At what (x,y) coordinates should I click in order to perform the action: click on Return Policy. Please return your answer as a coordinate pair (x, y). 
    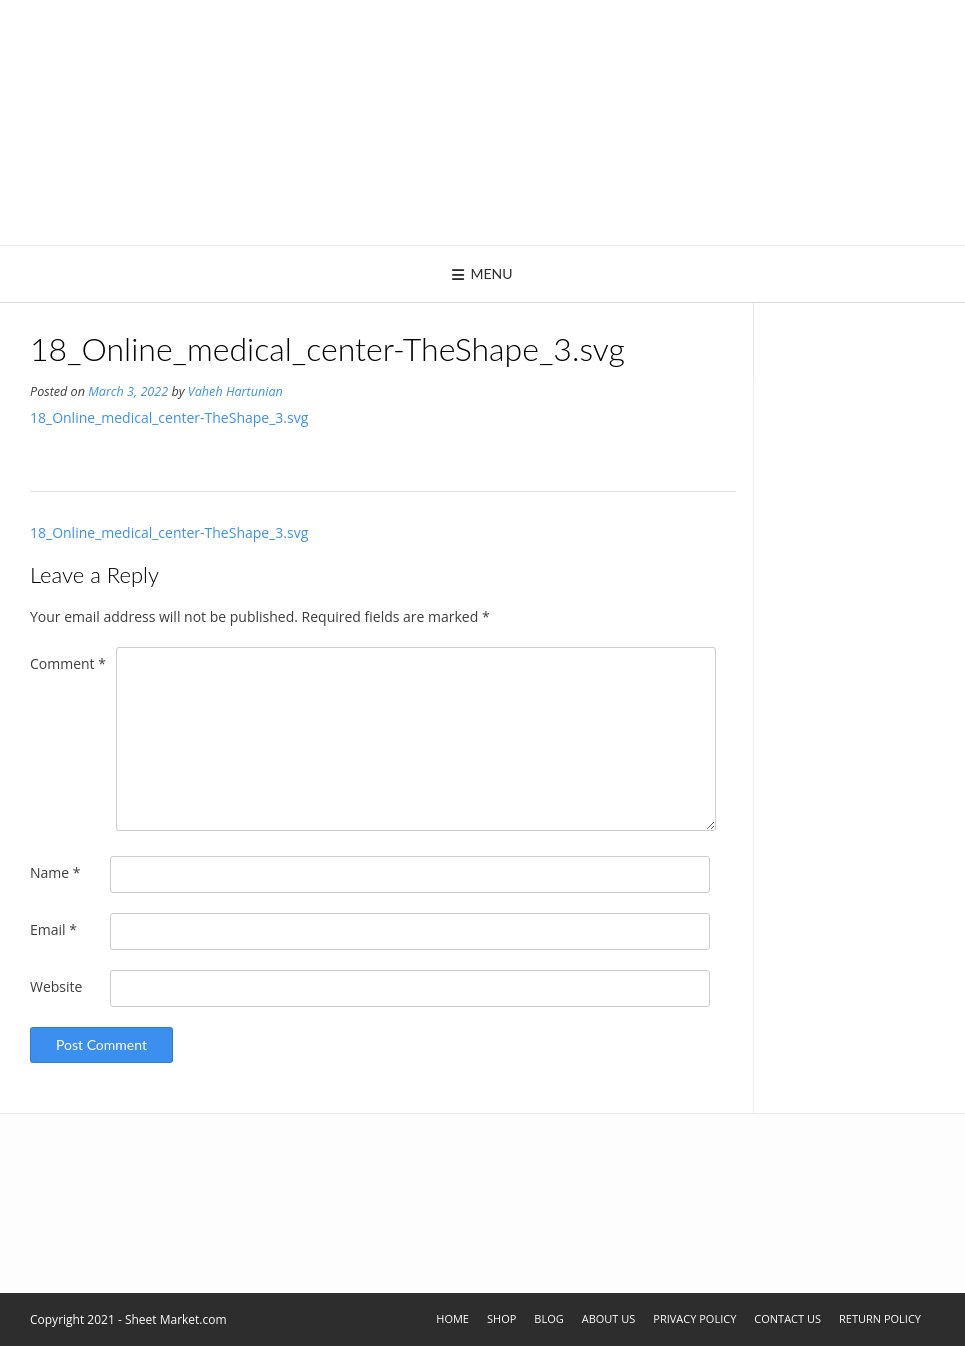
    Looking at the image, I should click on (880, 1318).